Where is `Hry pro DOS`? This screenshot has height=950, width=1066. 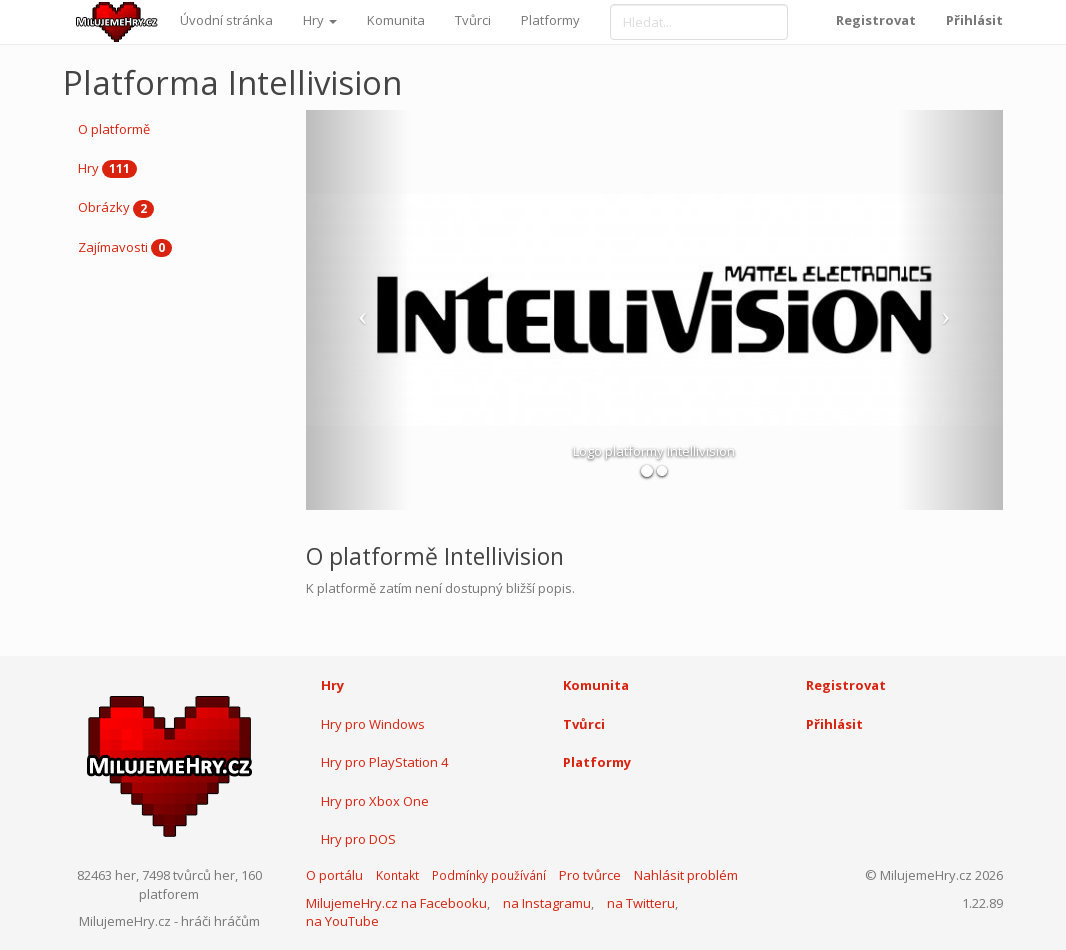 Hry pro DOS is located at coordinates (358, 839).